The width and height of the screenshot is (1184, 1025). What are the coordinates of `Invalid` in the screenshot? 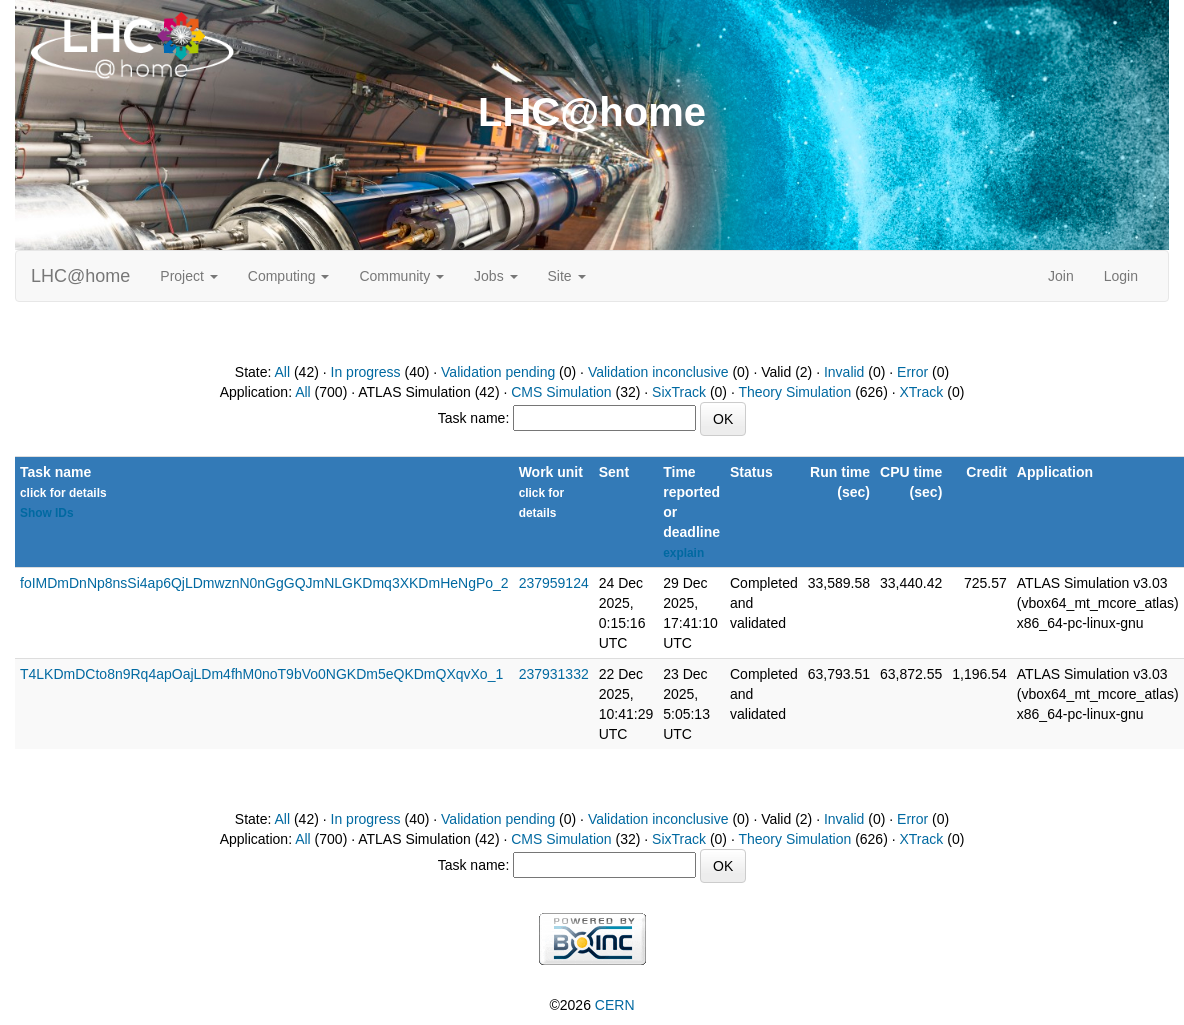 It's located at (844, 372).